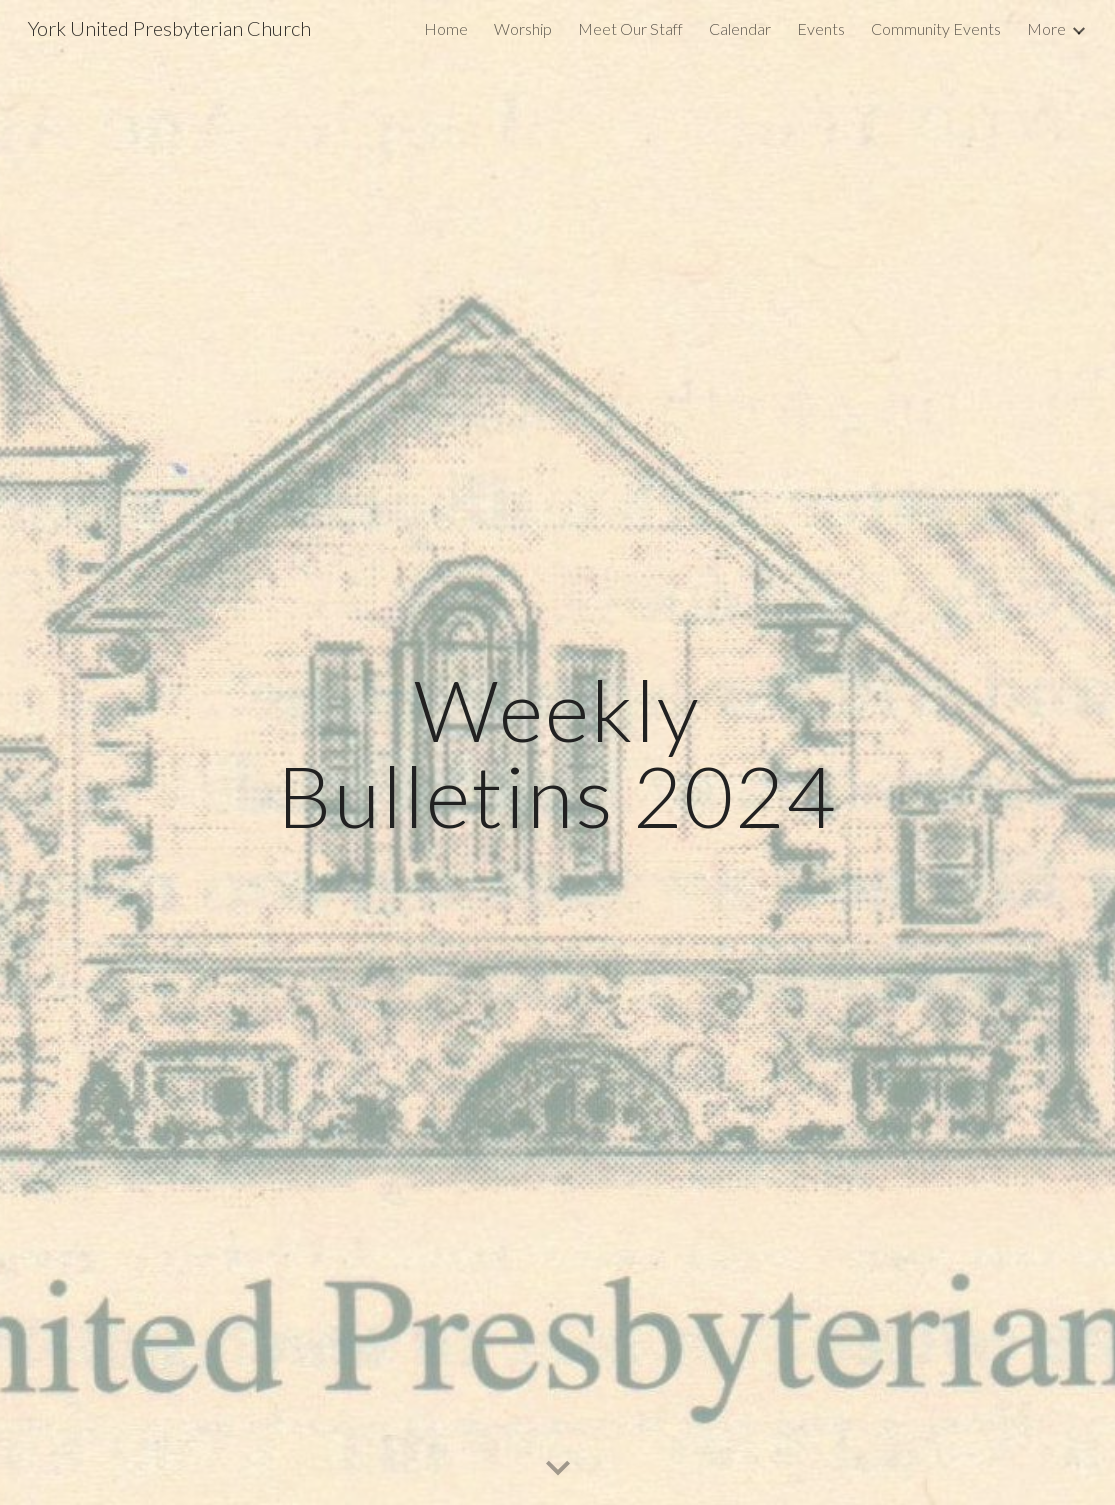 Image resolution: width=1115 pixels, height=1505 pixels. I want to click on Community Events [link], so click(936, 28).